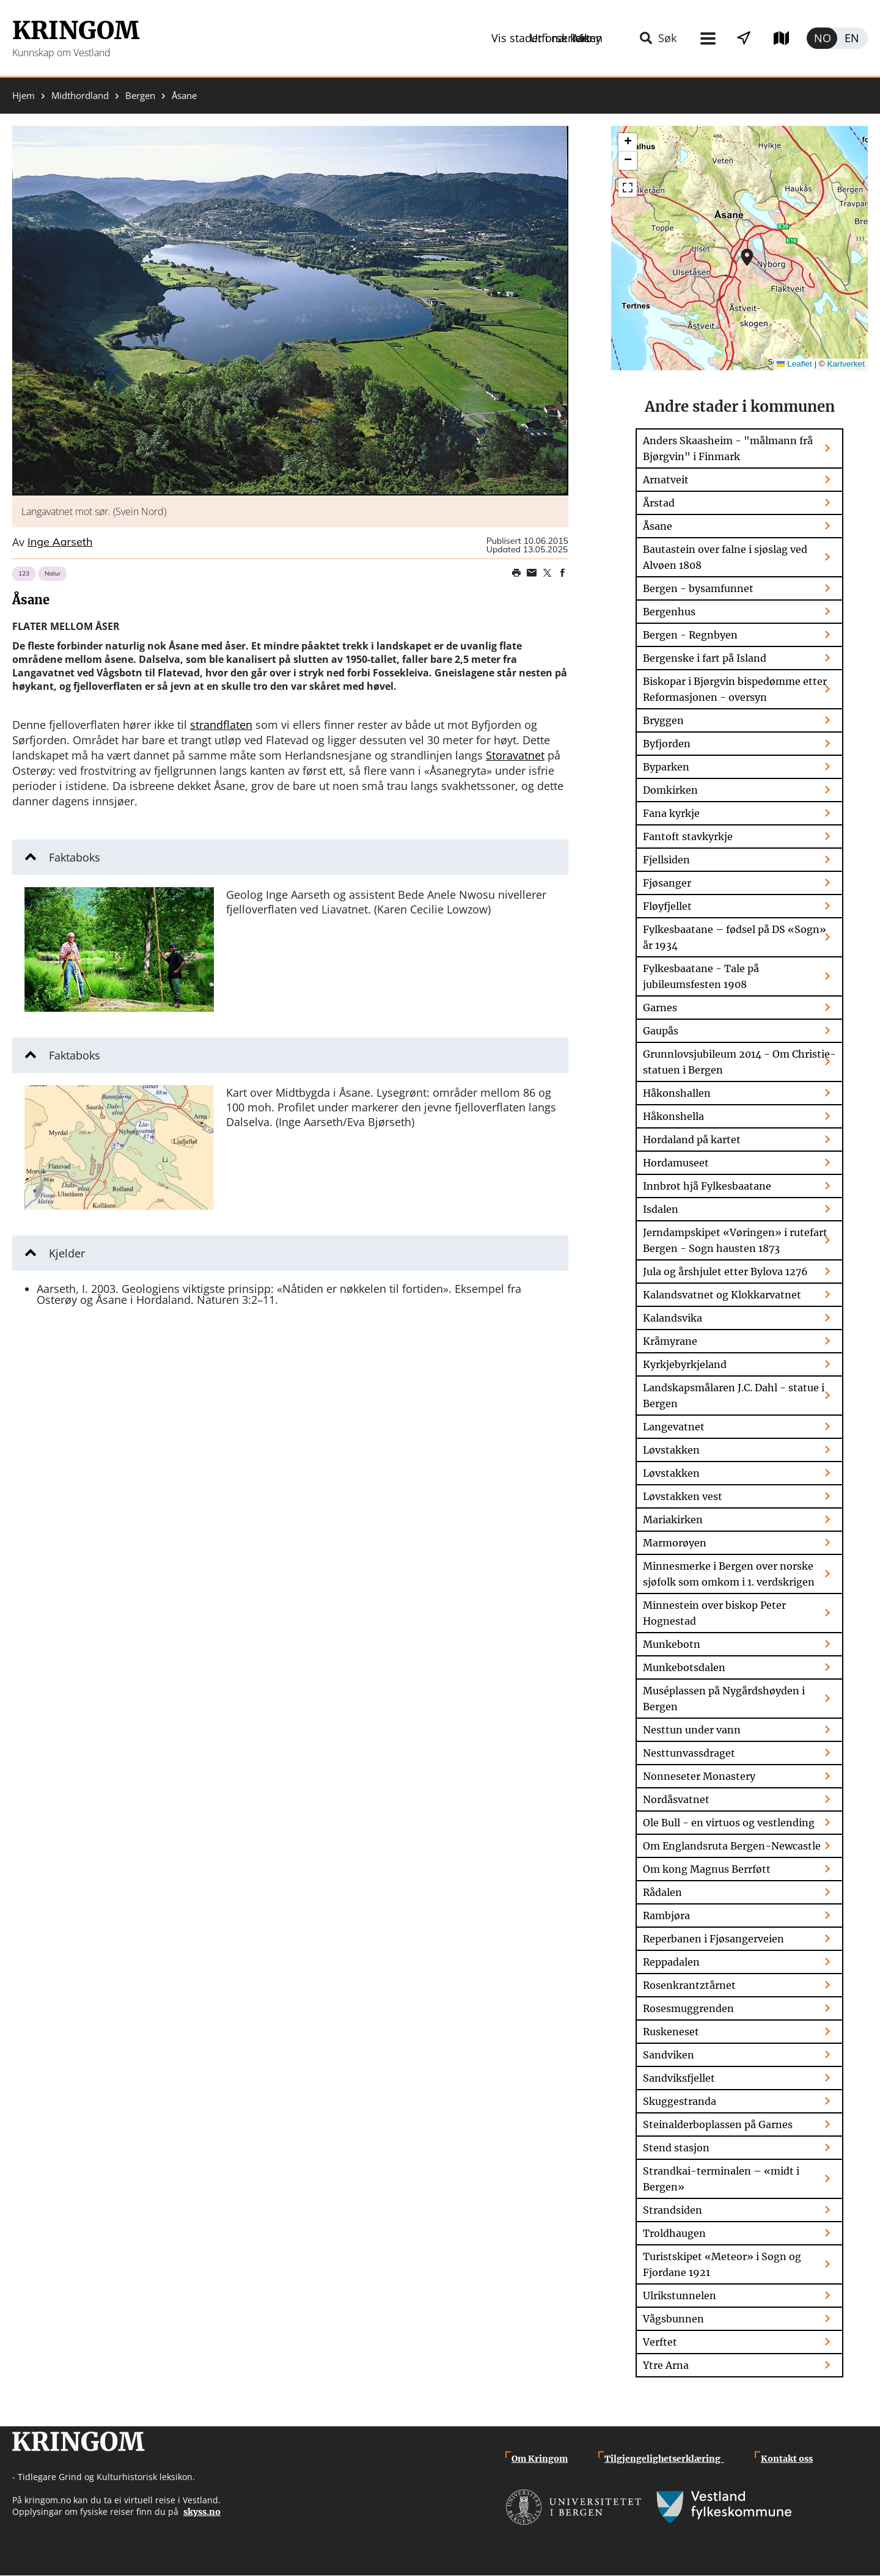 Image resolution: width=880 pixels, height=2576 pixels. What do you see at coordinates (787, 2458) in the screenshot?
I see `Kontakt oss` at bounding box center [787, 2458].